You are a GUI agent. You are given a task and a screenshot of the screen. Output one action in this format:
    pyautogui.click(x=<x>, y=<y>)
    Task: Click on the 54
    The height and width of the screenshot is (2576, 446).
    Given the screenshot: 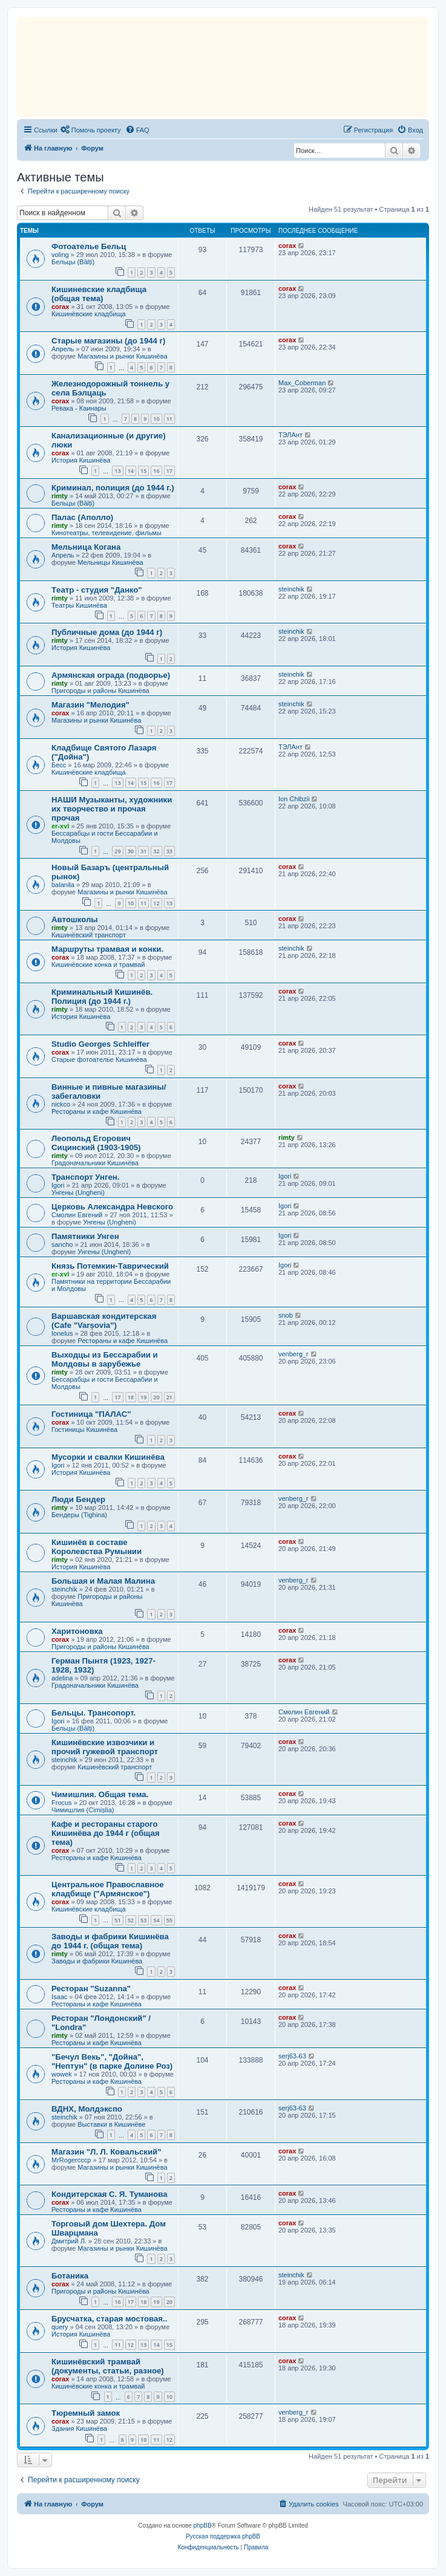 What is the action you would take?
    pyautogui.click(x=156, y=1920)
    